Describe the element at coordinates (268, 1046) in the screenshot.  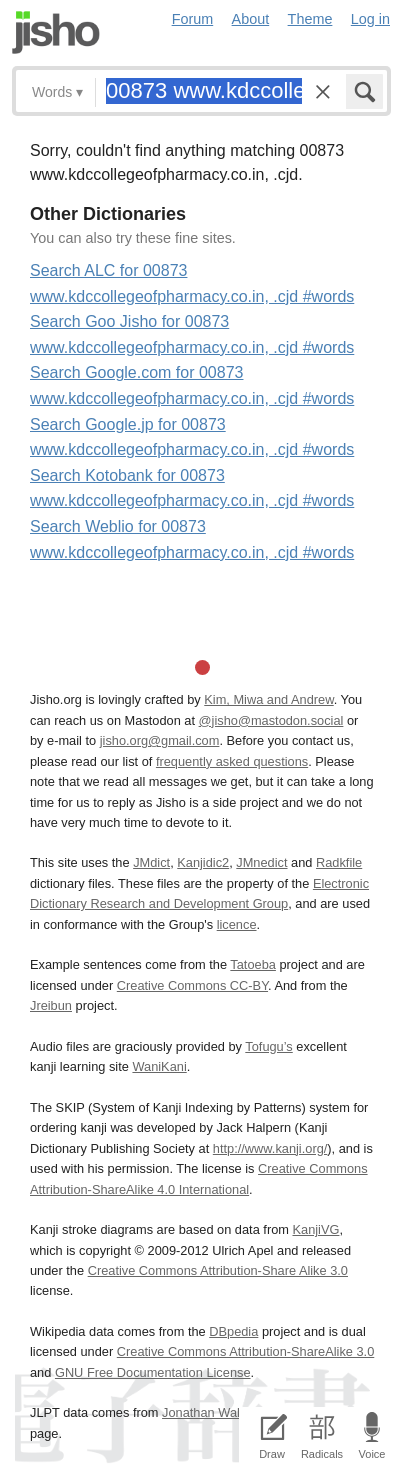
I see `Tofugu’s` at that location.